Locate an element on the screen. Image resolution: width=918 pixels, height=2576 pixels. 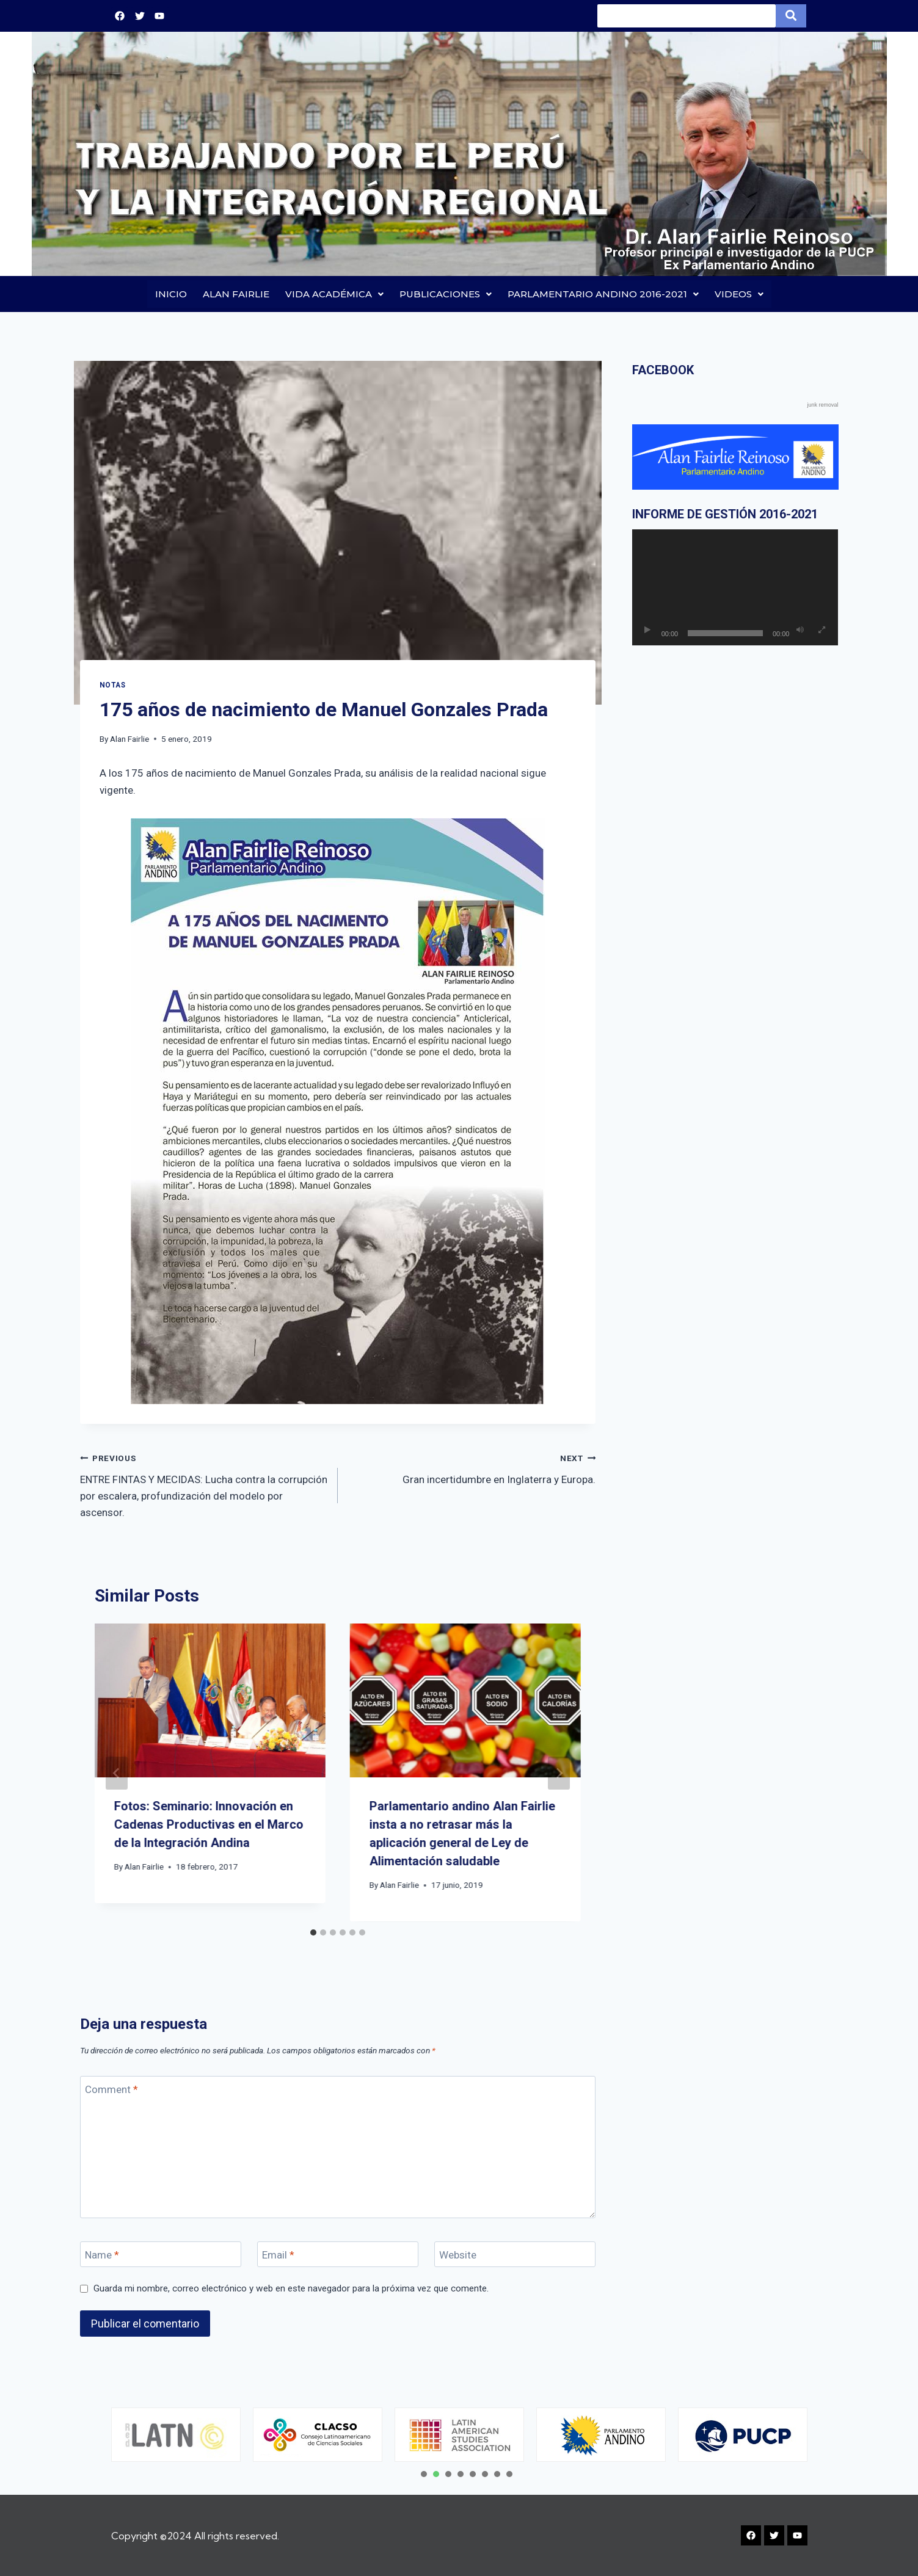
[application] is located at coordinates (735, 588).